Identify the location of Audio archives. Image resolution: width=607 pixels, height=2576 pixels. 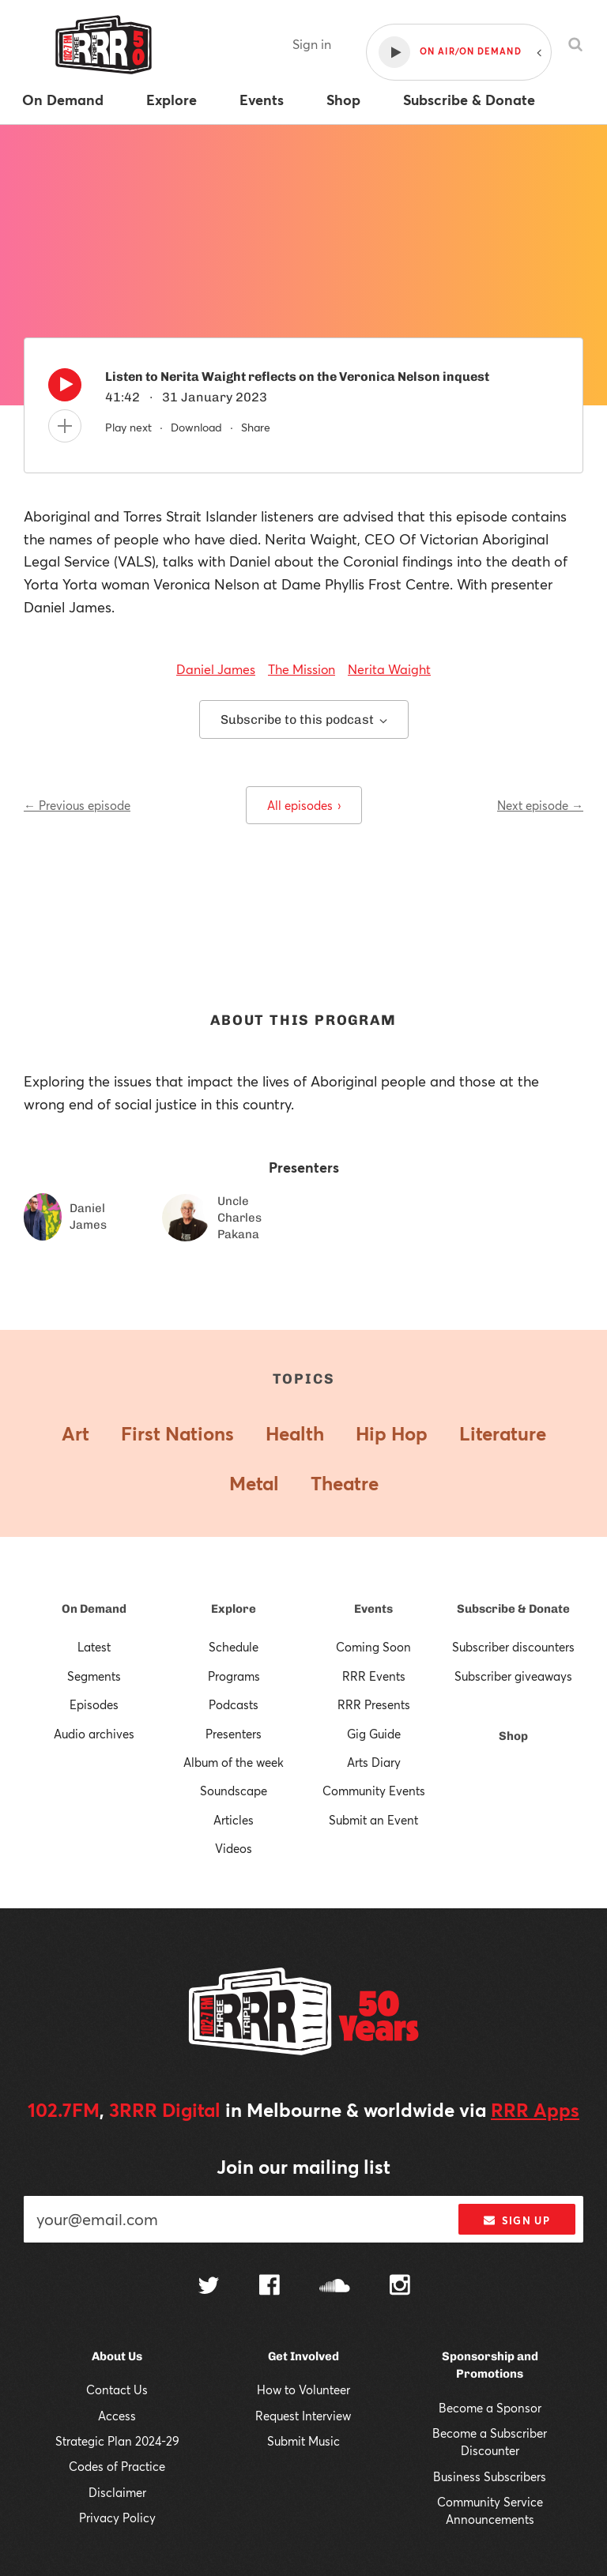
(94, 1734).